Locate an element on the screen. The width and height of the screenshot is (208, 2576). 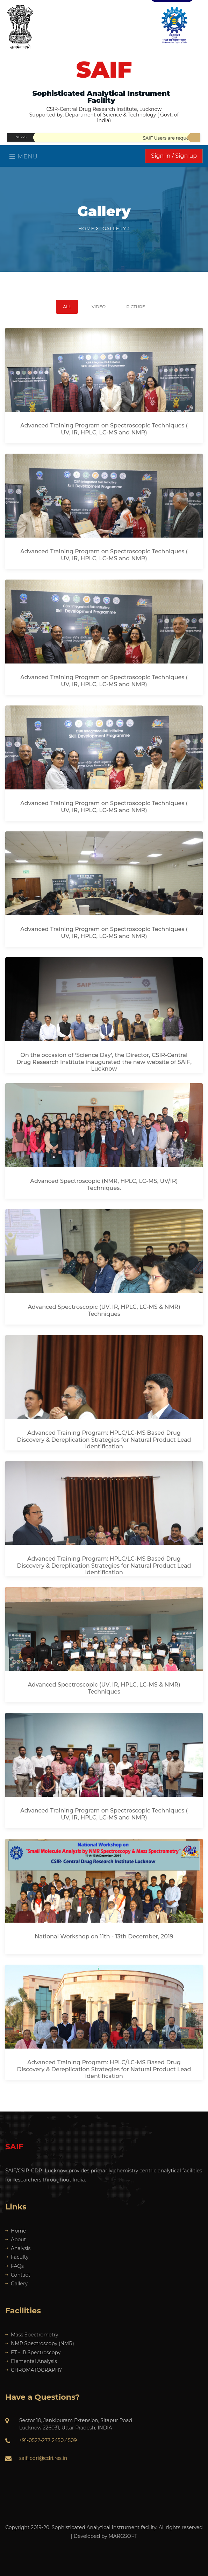
FAQs is located at coordinates (14, 2266).